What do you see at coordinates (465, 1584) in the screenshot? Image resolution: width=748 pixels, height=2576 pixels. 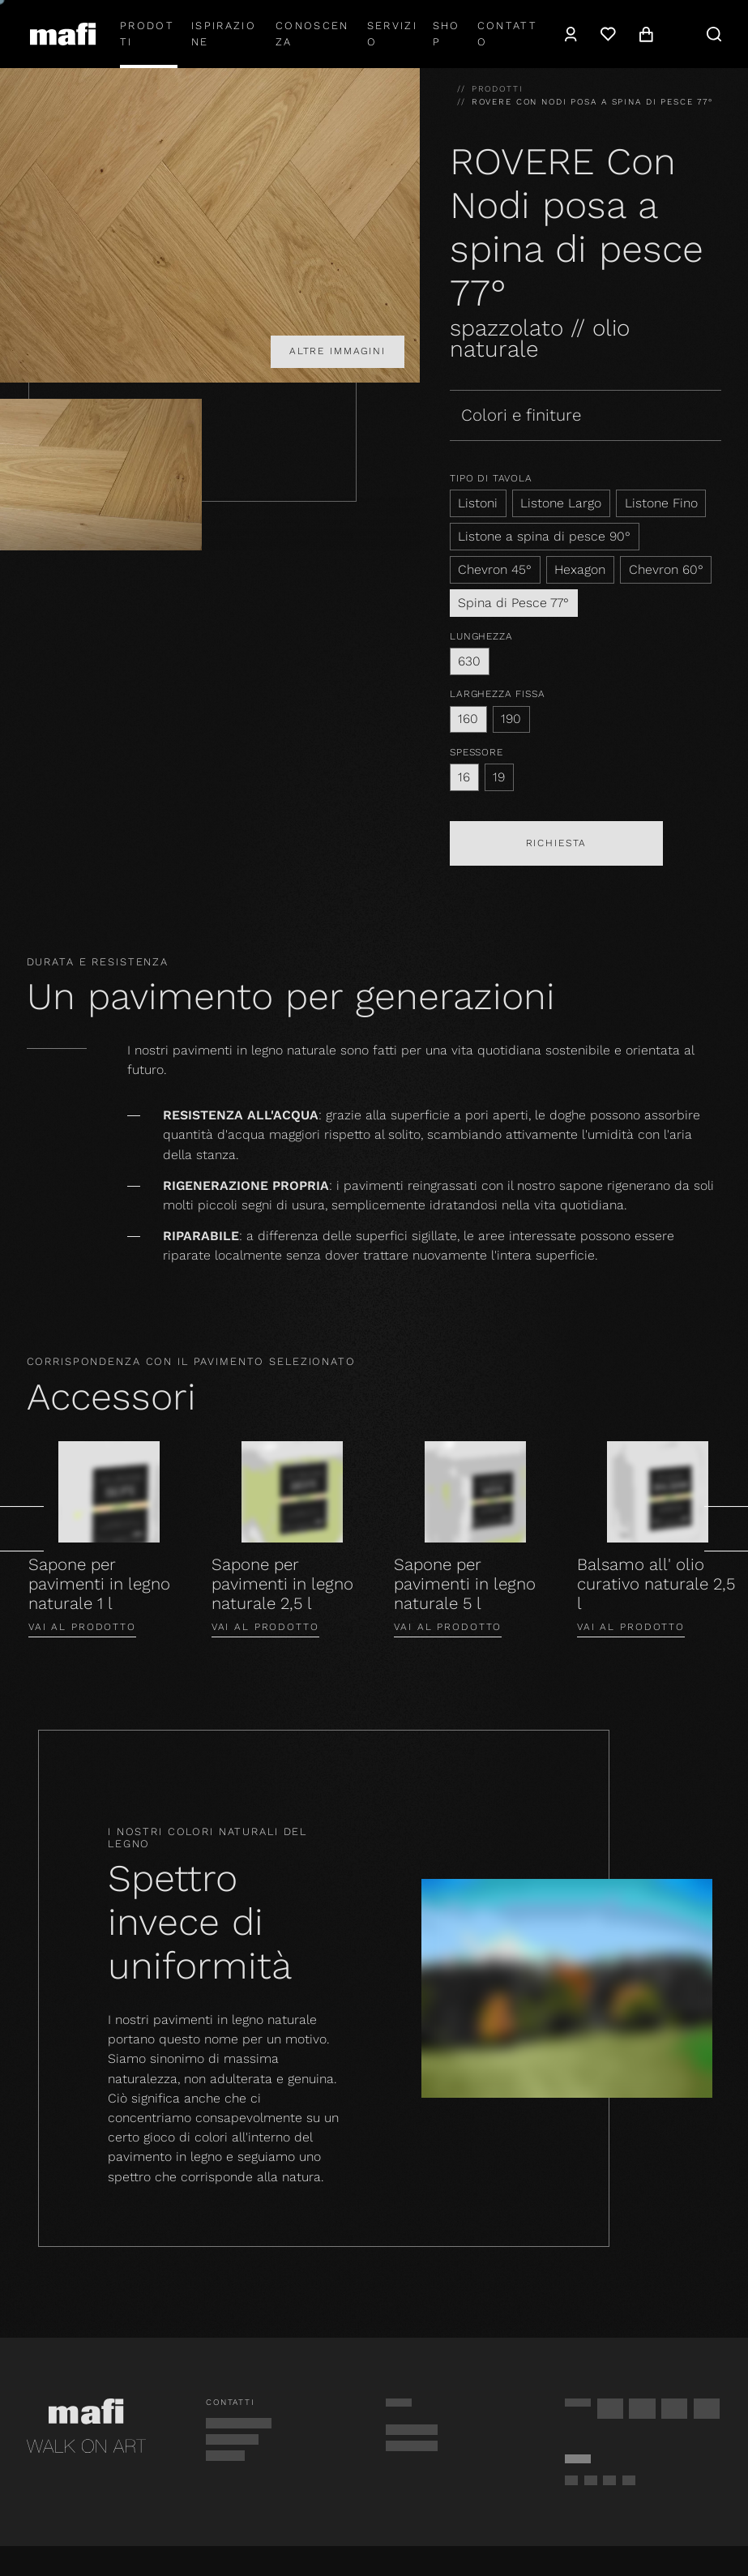 I see `Sapone per pavimenti in legno naturale 5 l` at bounding box center [465, 1584].